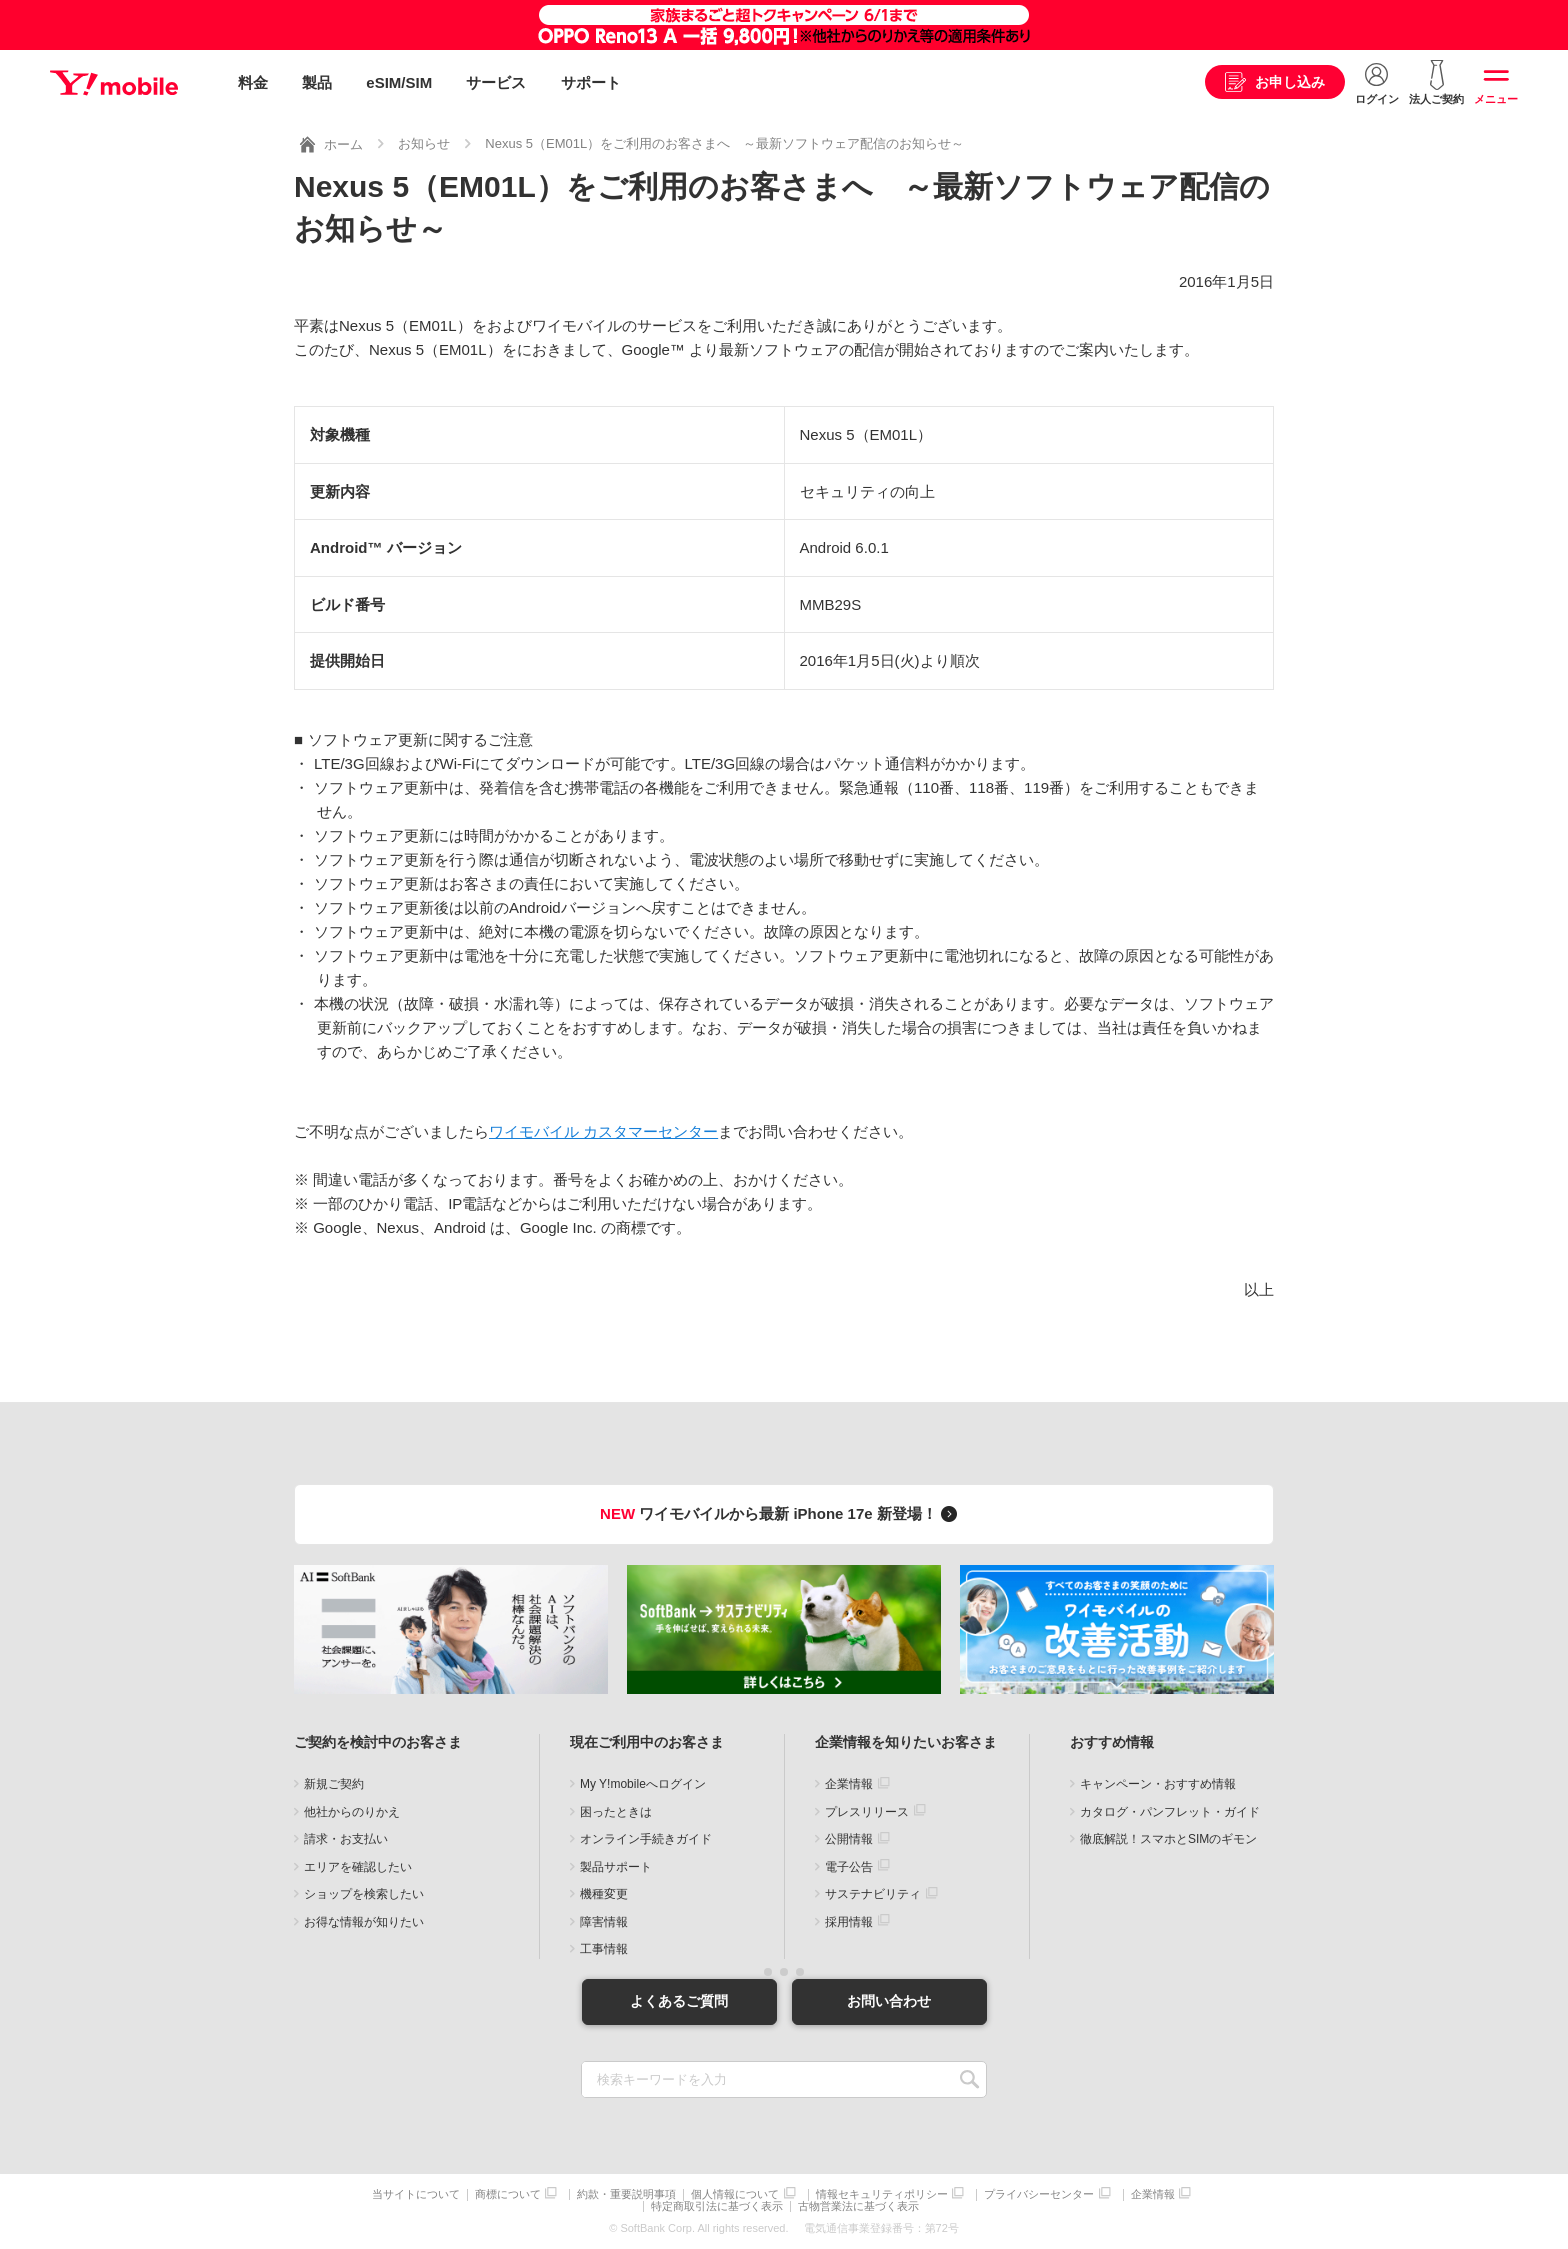 This screenshot has height=2249, width=1568. I want to click on ワイモバイル カスタマーセンター, so click(603, 1131).